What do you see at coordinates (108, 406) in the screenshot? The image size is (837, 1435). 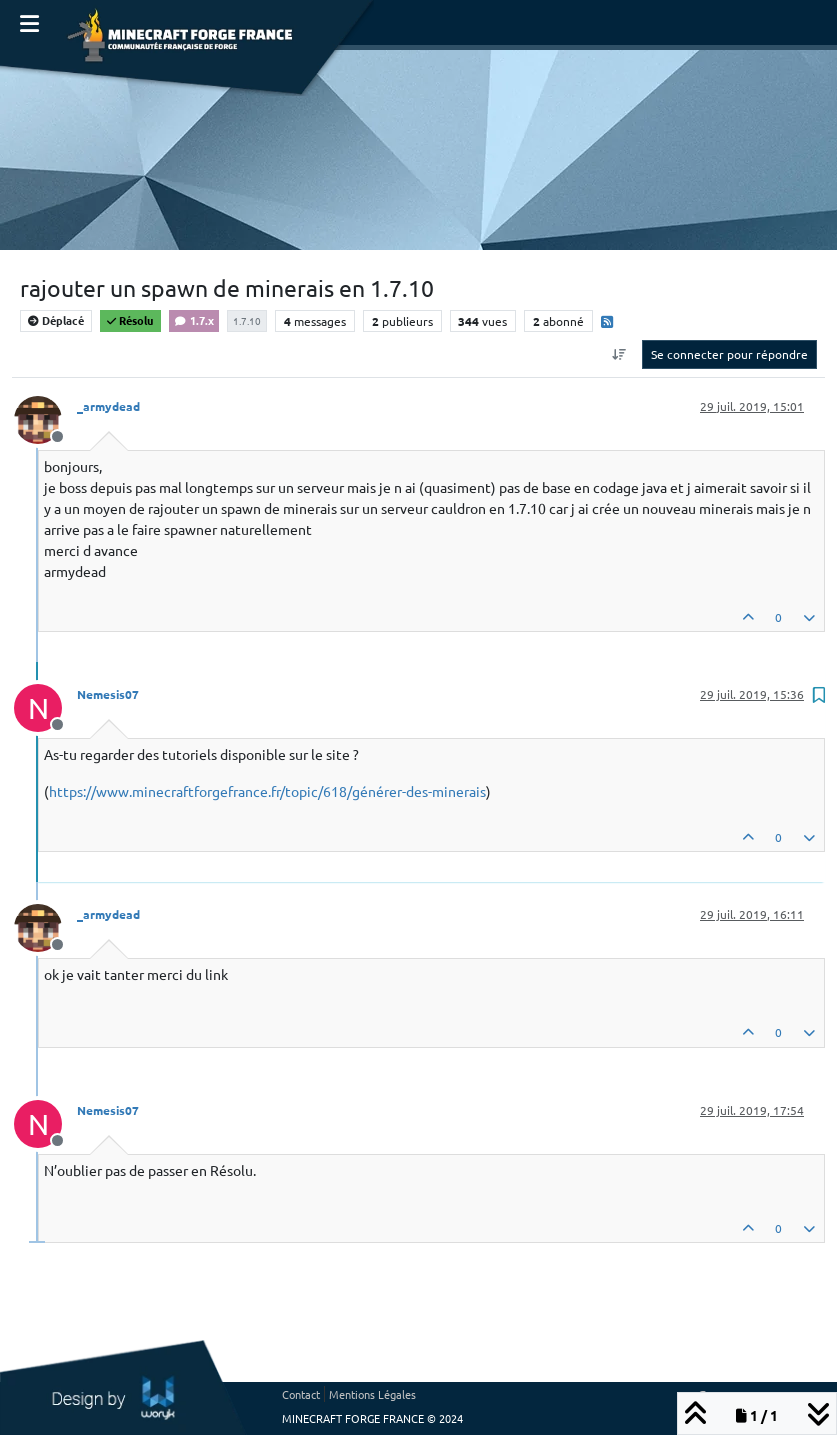 I see `_armydead` at bounding box center [108, 406].